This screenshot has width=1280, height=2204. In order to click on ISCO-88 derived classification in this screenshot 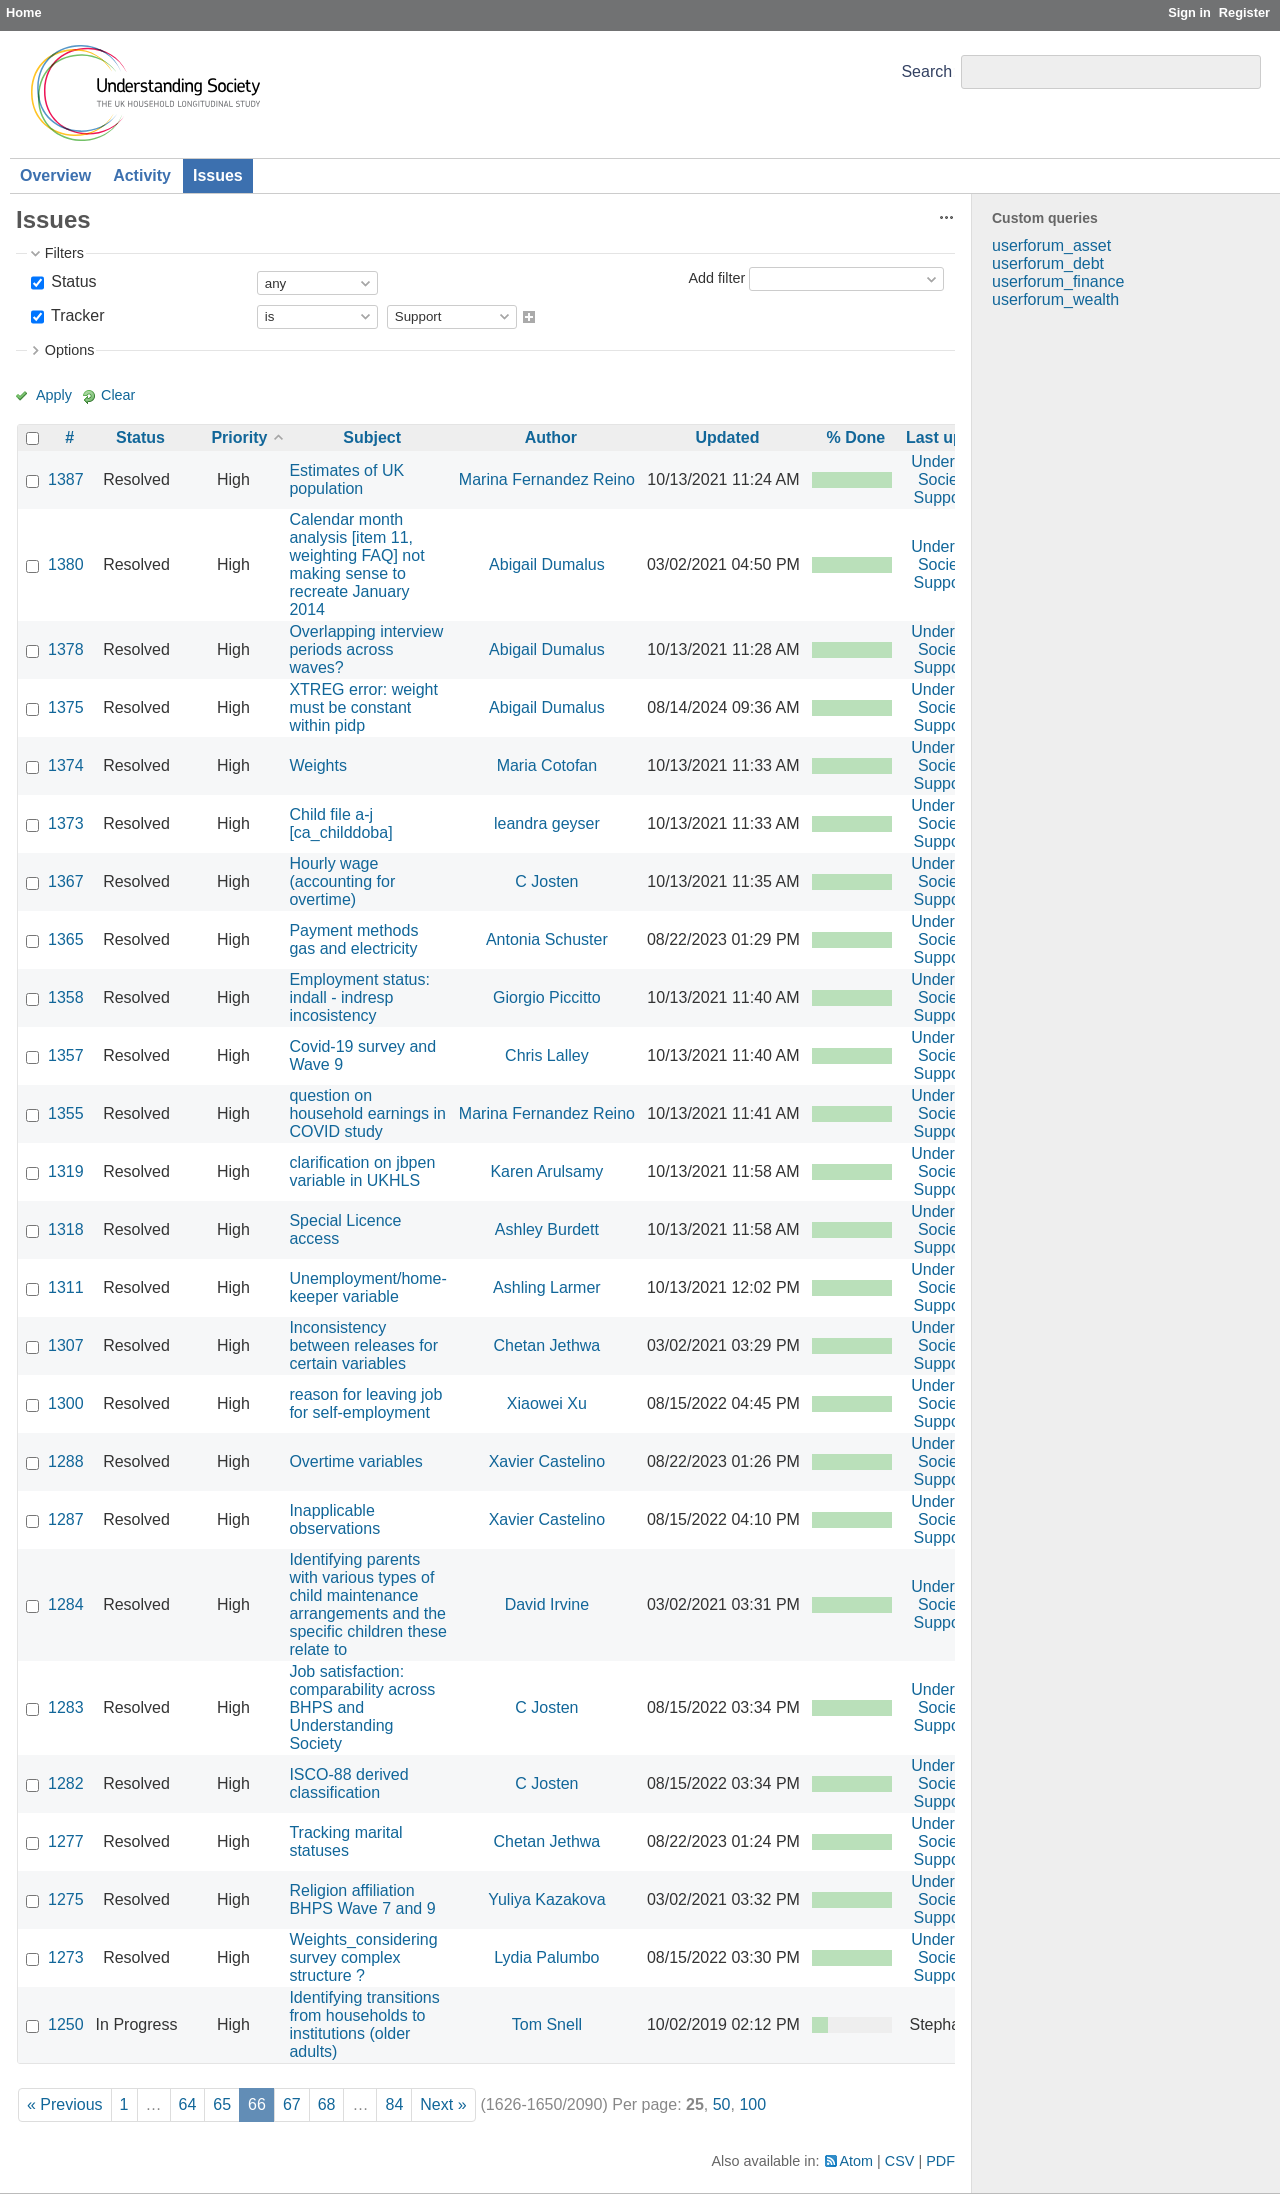, I will do `click(348, 1783)`.